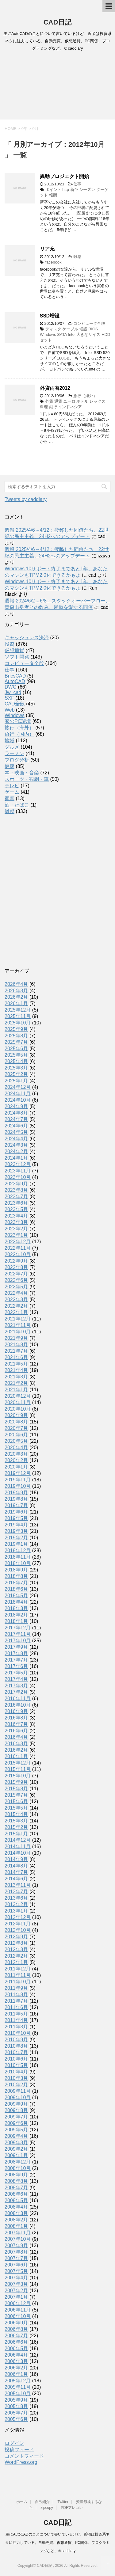 The width and height of the screenshot is (115, 2576). I want to click on 2009年9月, so click(16, 2104).